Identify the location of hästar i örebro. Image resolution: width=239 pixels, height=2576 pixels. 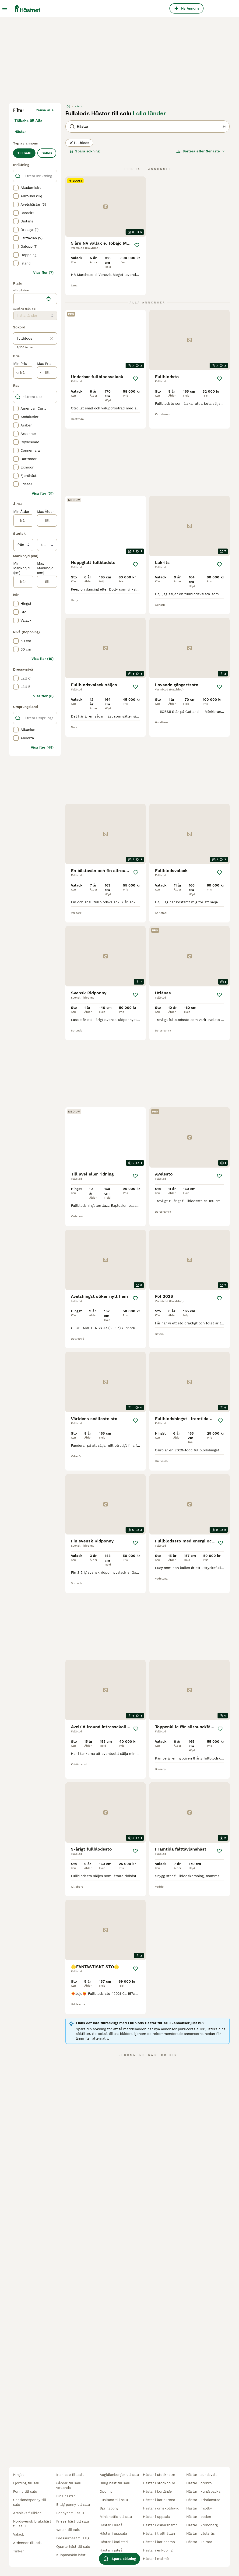
(199, 2483).